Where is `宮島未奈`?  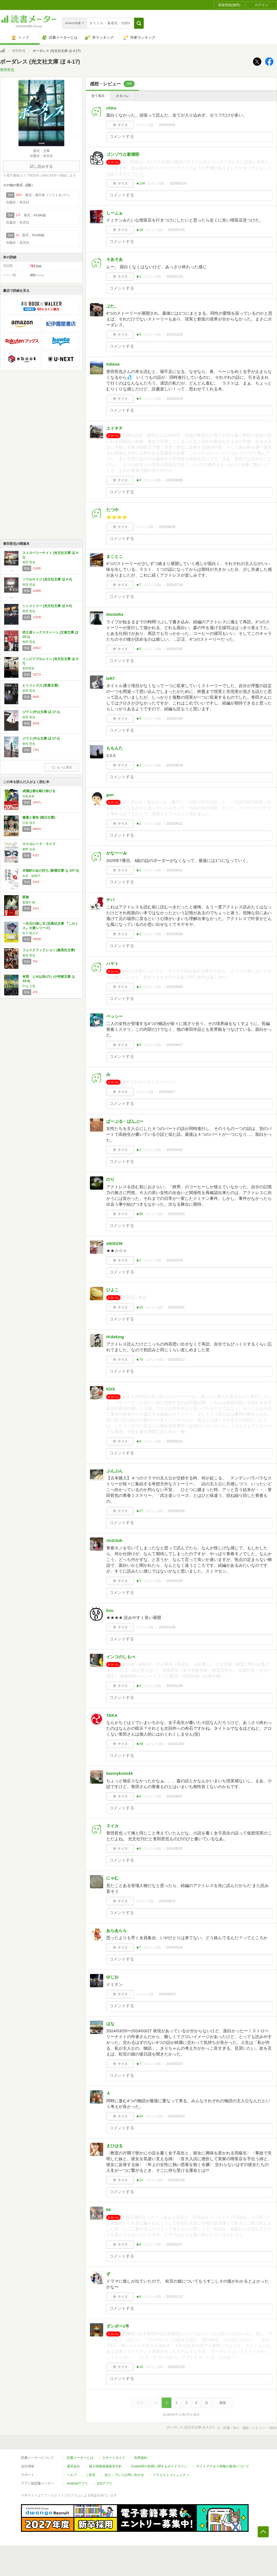
宮島未奈 is located at coordinates (28, 796).